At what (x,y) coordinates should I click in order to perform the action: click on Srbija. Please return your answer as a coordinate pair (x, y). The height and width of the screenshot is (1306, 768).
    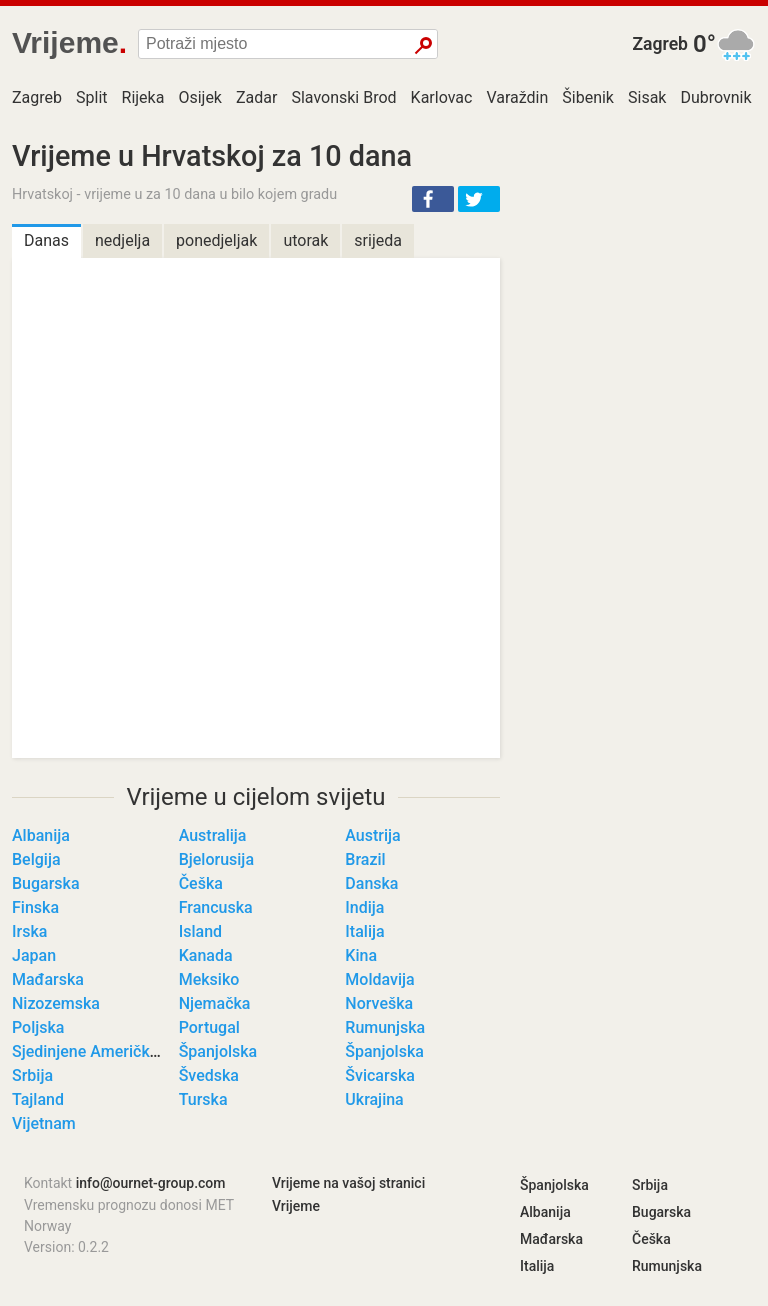
    Looking at the image, I should click on (32, 1075).